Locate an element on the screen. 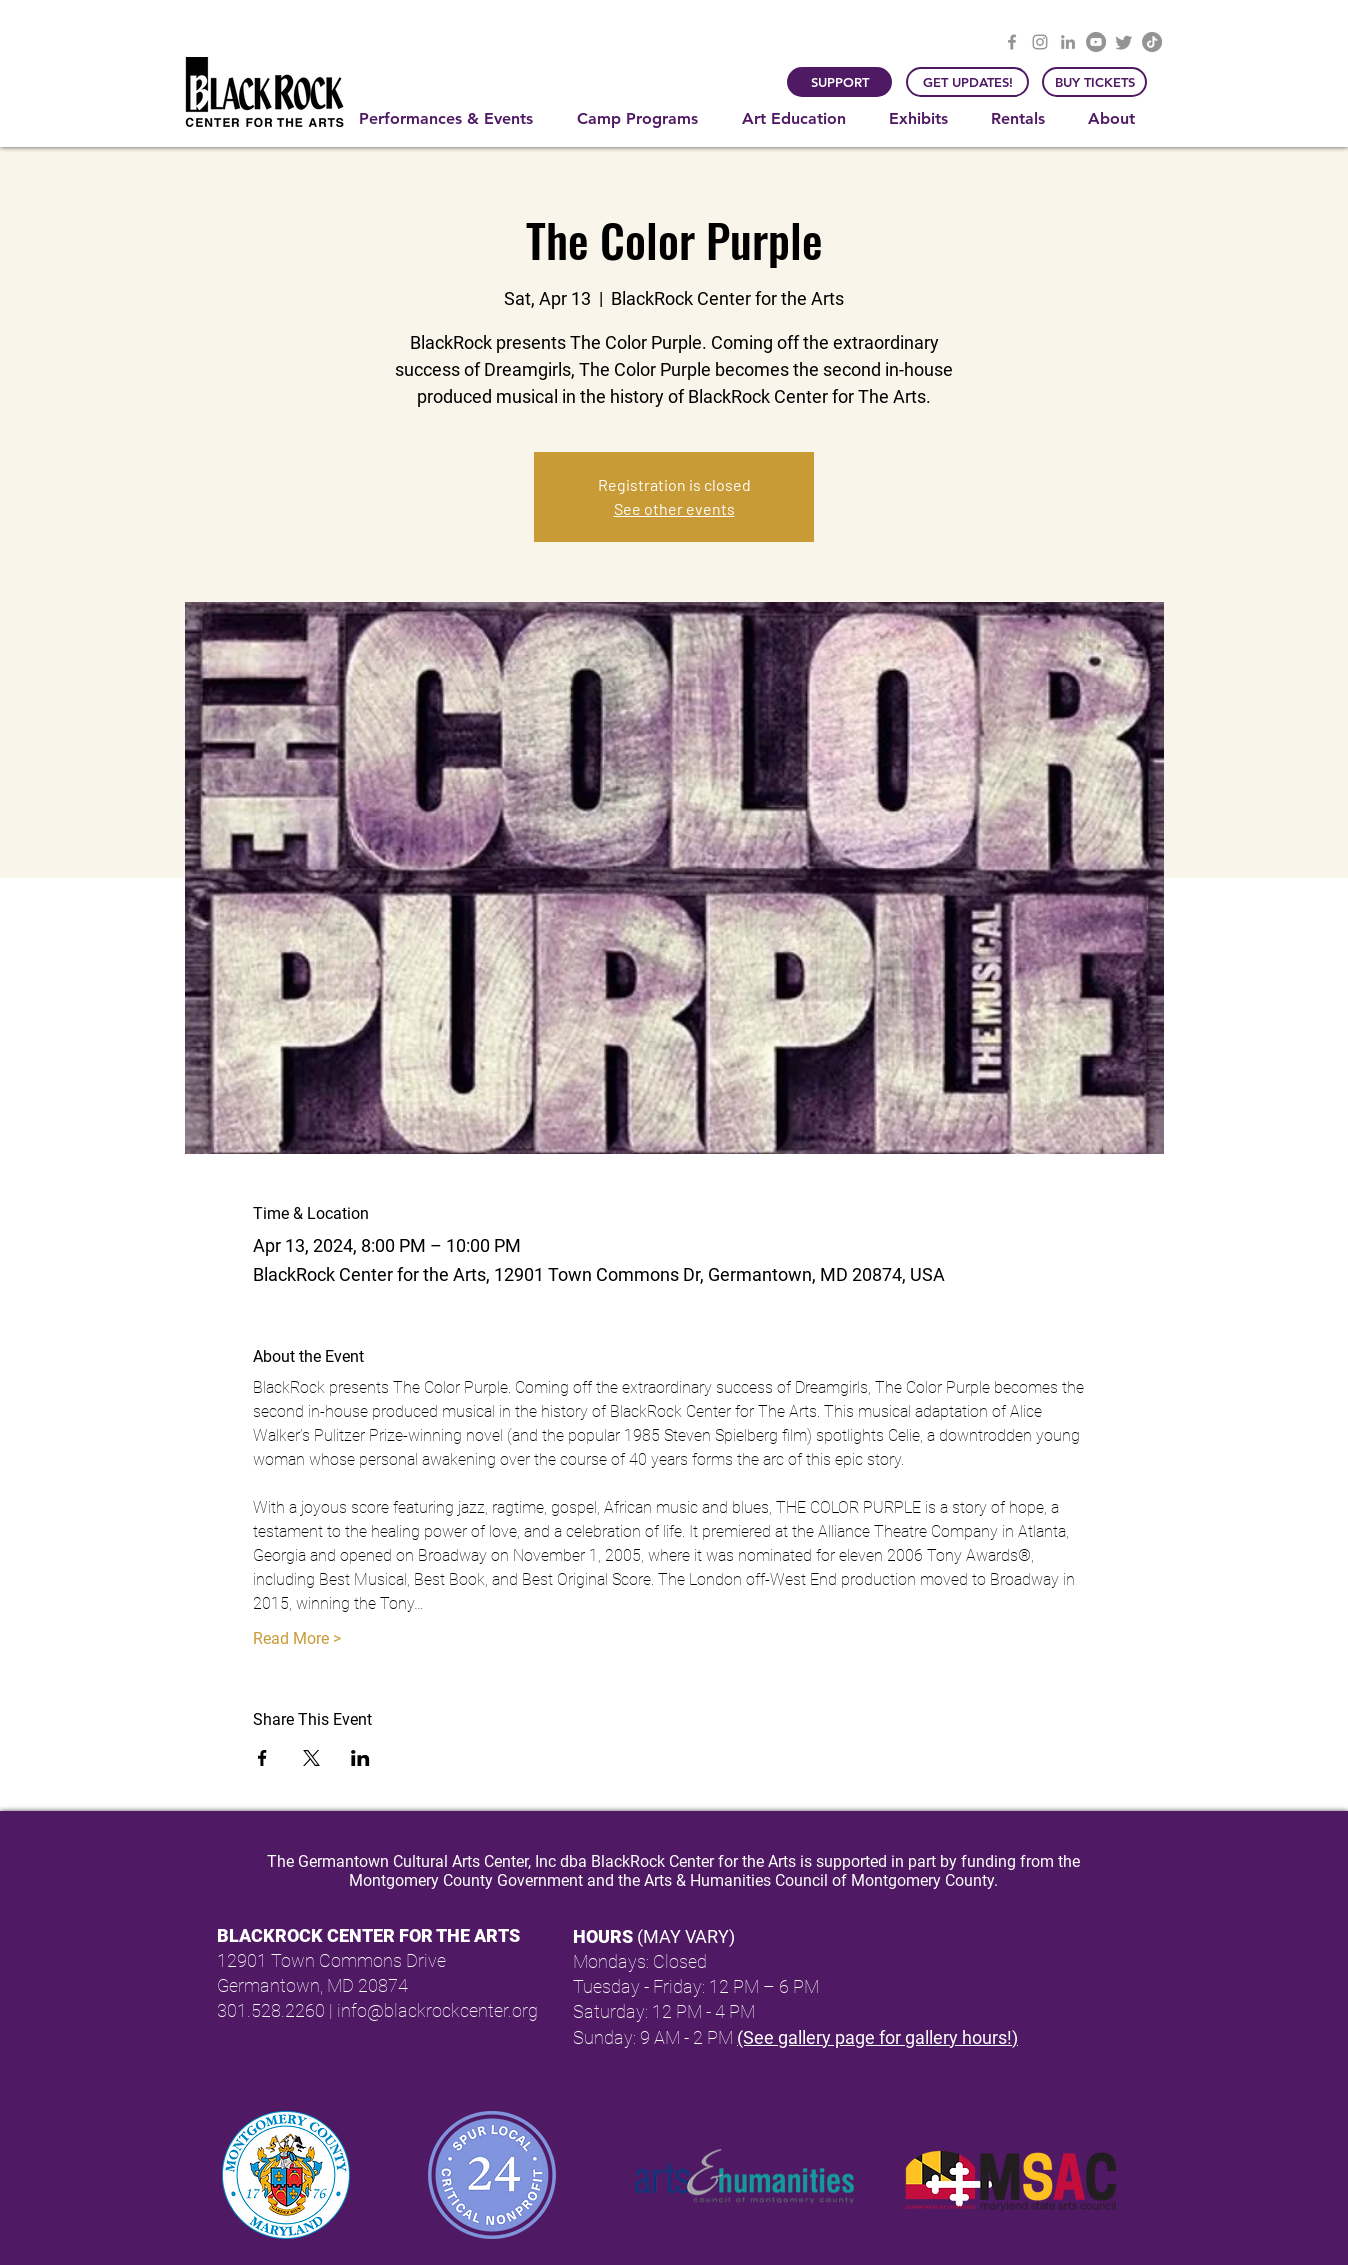  (See gallery page for gallery hours!) is located at coordinates (877, 2037).